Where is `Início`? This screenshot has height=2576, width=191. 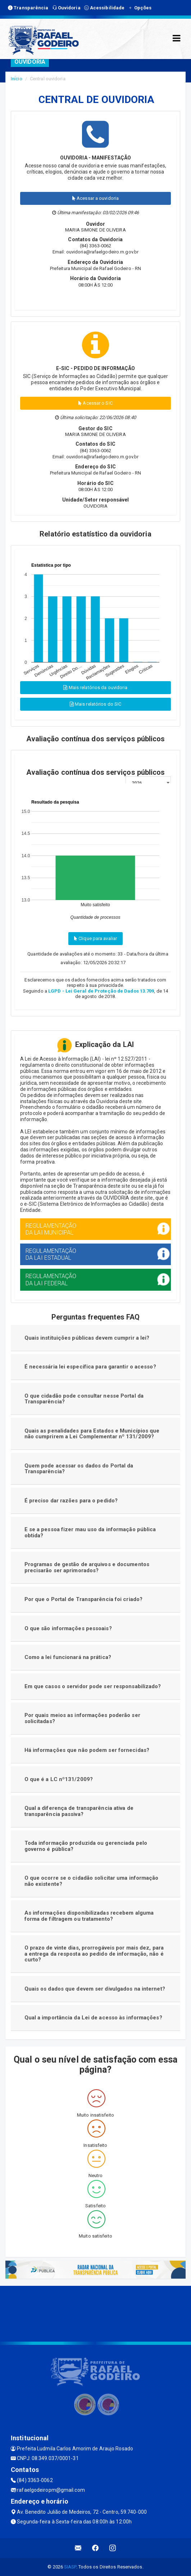
Início is located at coordinates (16, 78).